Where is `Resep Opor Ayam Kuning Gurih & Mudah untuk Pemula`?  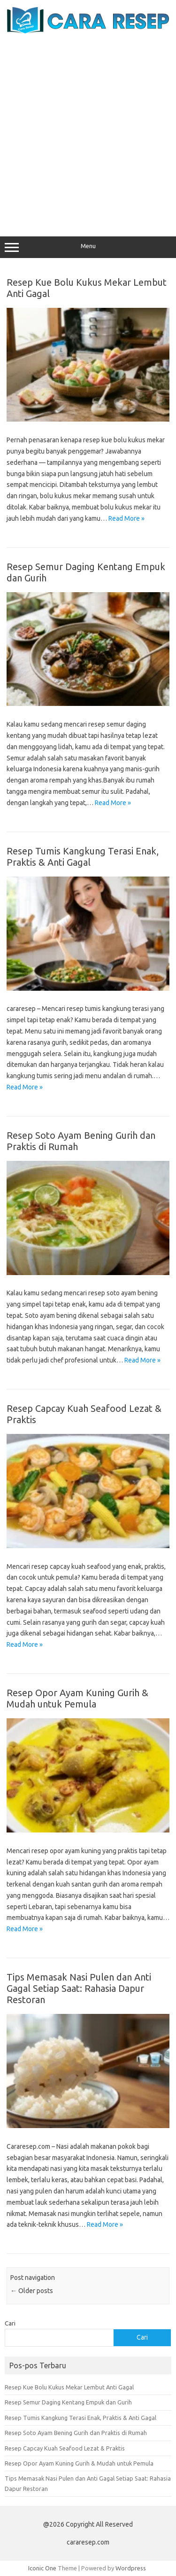 Resep Opor Ayam Kuning Gurih & Mudah untuk Pemula is located at coordinates (77, 1698).